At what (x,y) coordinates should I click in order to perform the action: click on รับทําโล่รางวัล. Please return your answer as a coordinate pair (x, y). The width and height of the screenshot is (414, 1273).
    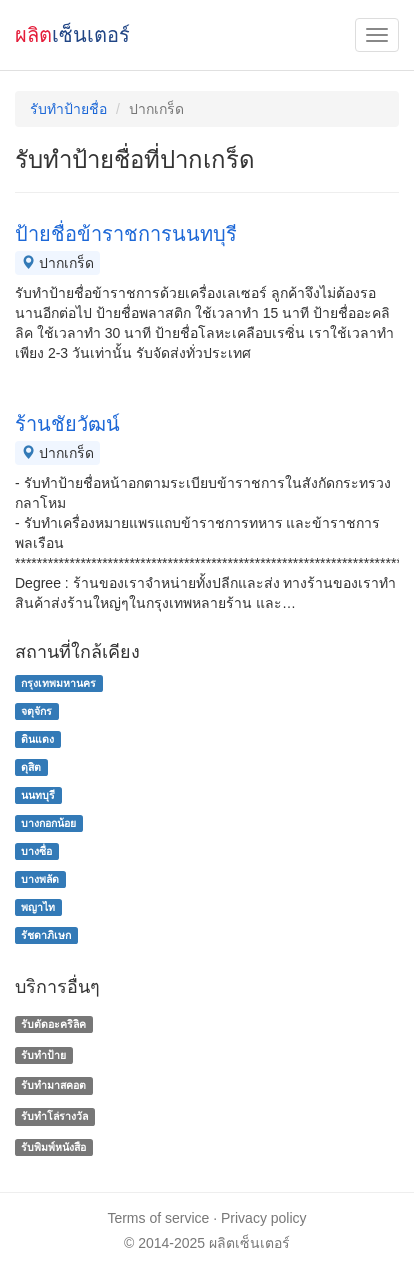
    Looking at the image, I should click on (54, 1116).